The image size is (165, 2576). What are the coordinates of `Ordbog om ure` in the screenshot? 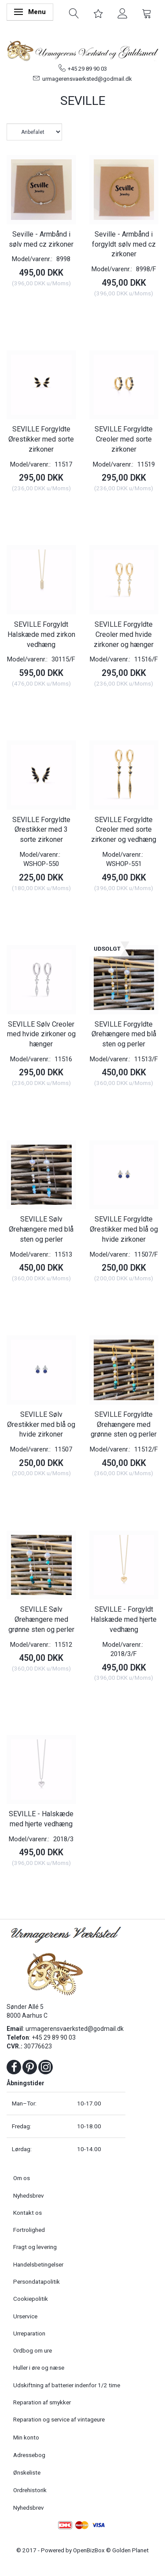 It's located at (32, 2350).